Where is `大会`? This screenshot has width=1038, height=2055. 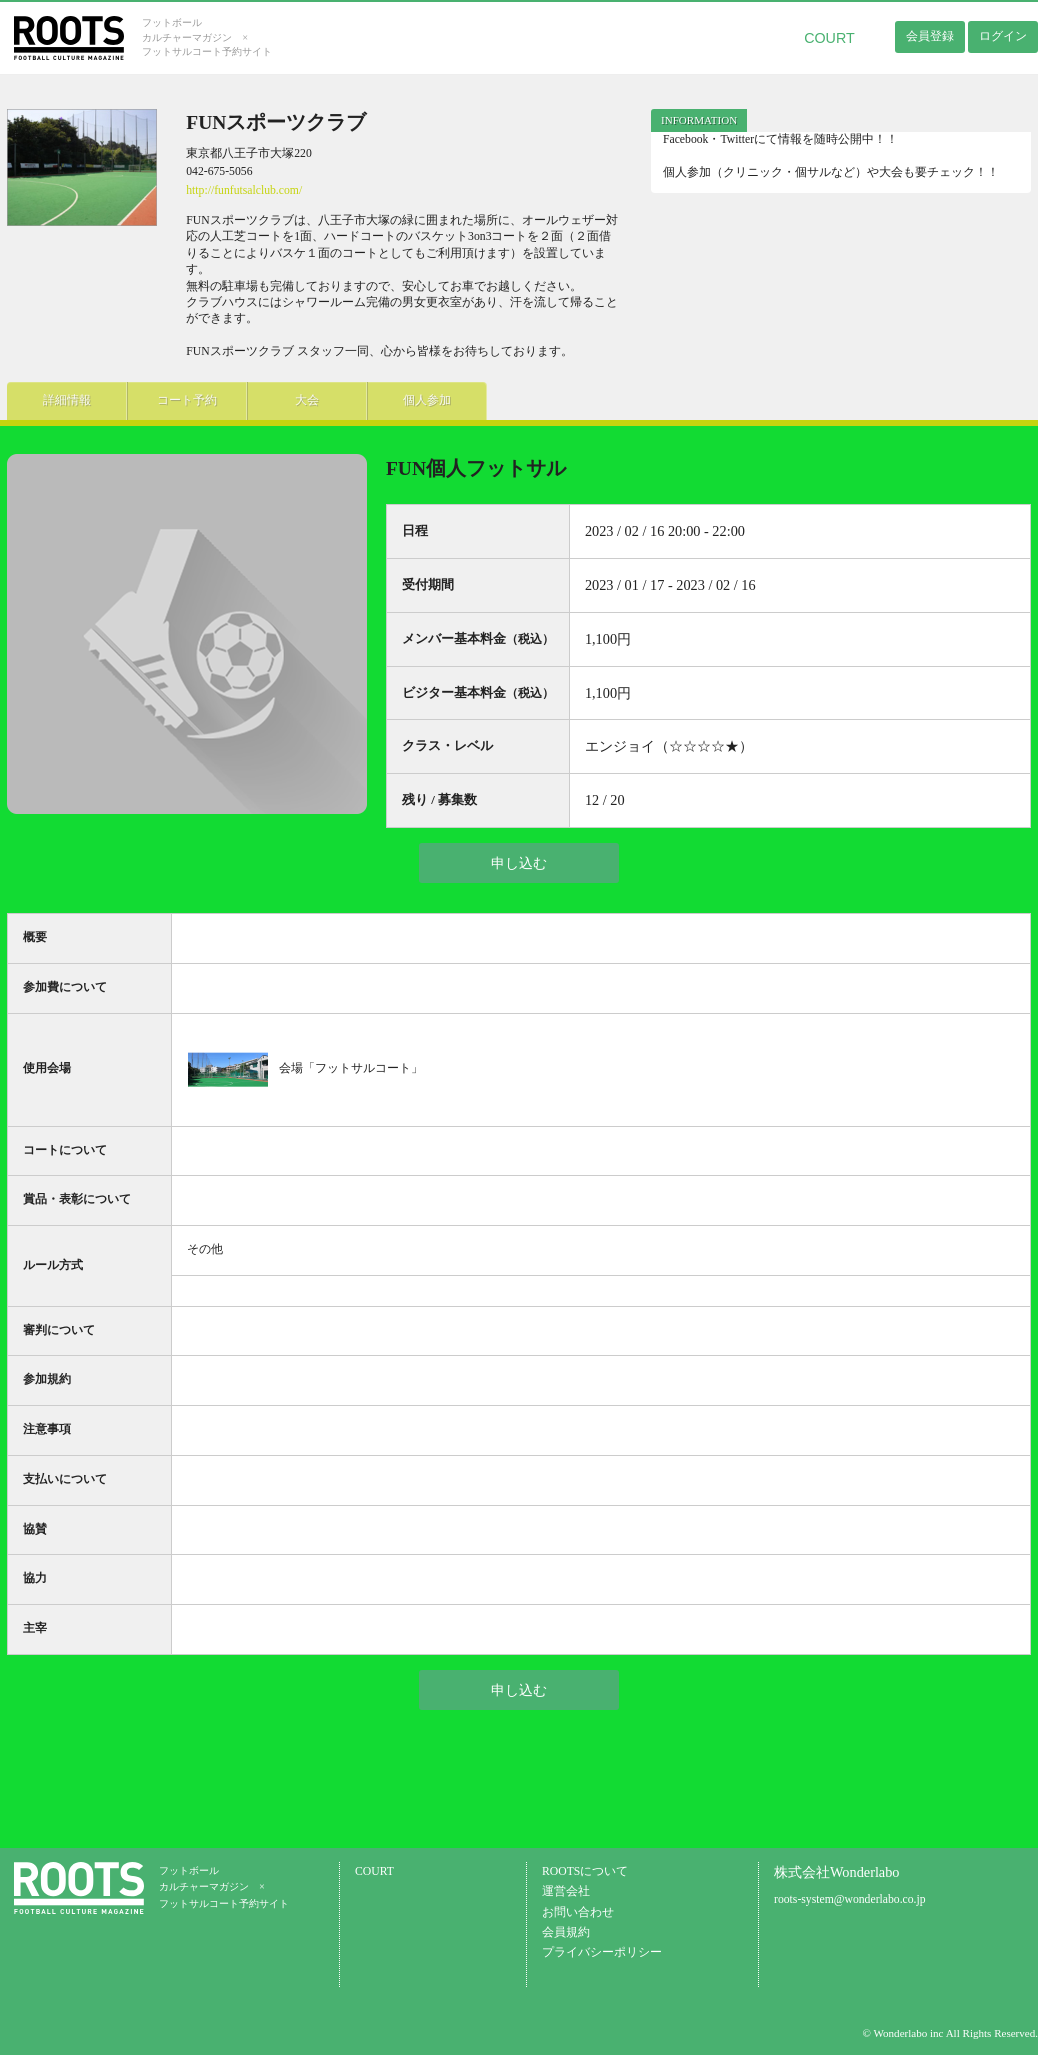
大会 is located at coordinates (307, 400).